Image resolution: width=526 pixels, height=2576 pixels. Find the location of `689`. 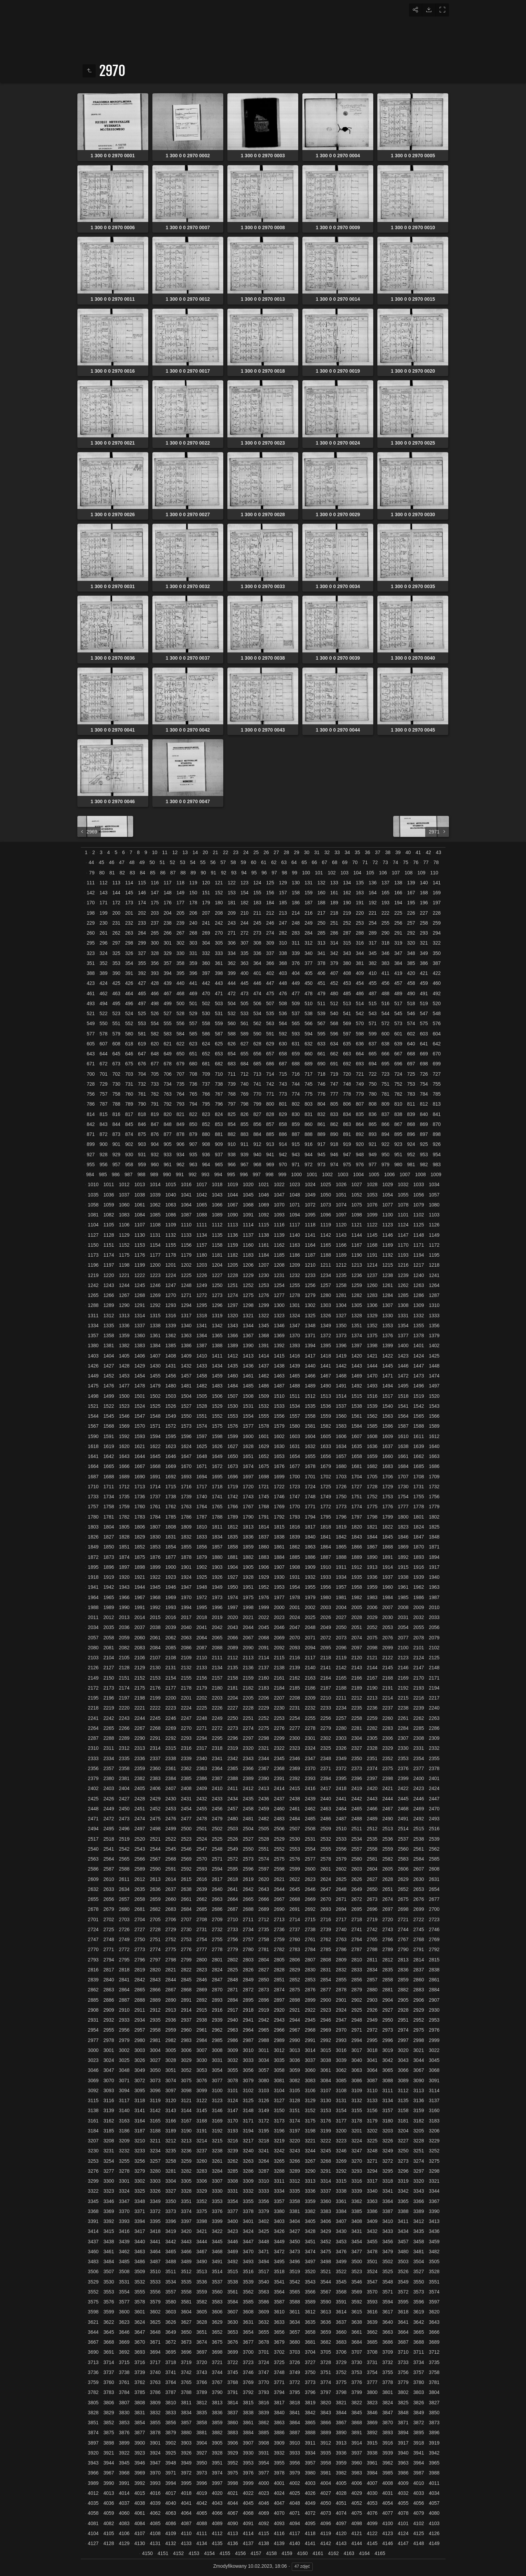

689 is located at coordinates (308, 1063).